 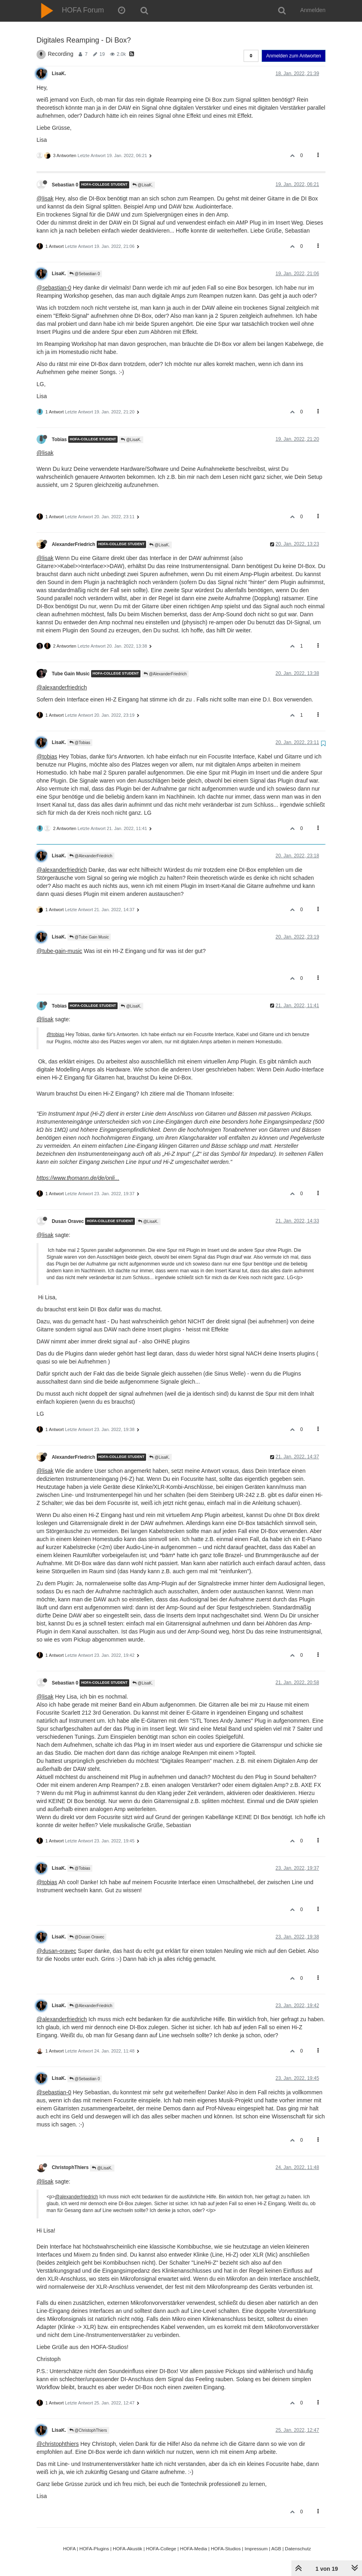 What do you see at coordinates (226, 2548) in the screenshot?
I see `HOFA-Studios` at bounding box center [226, 2548].